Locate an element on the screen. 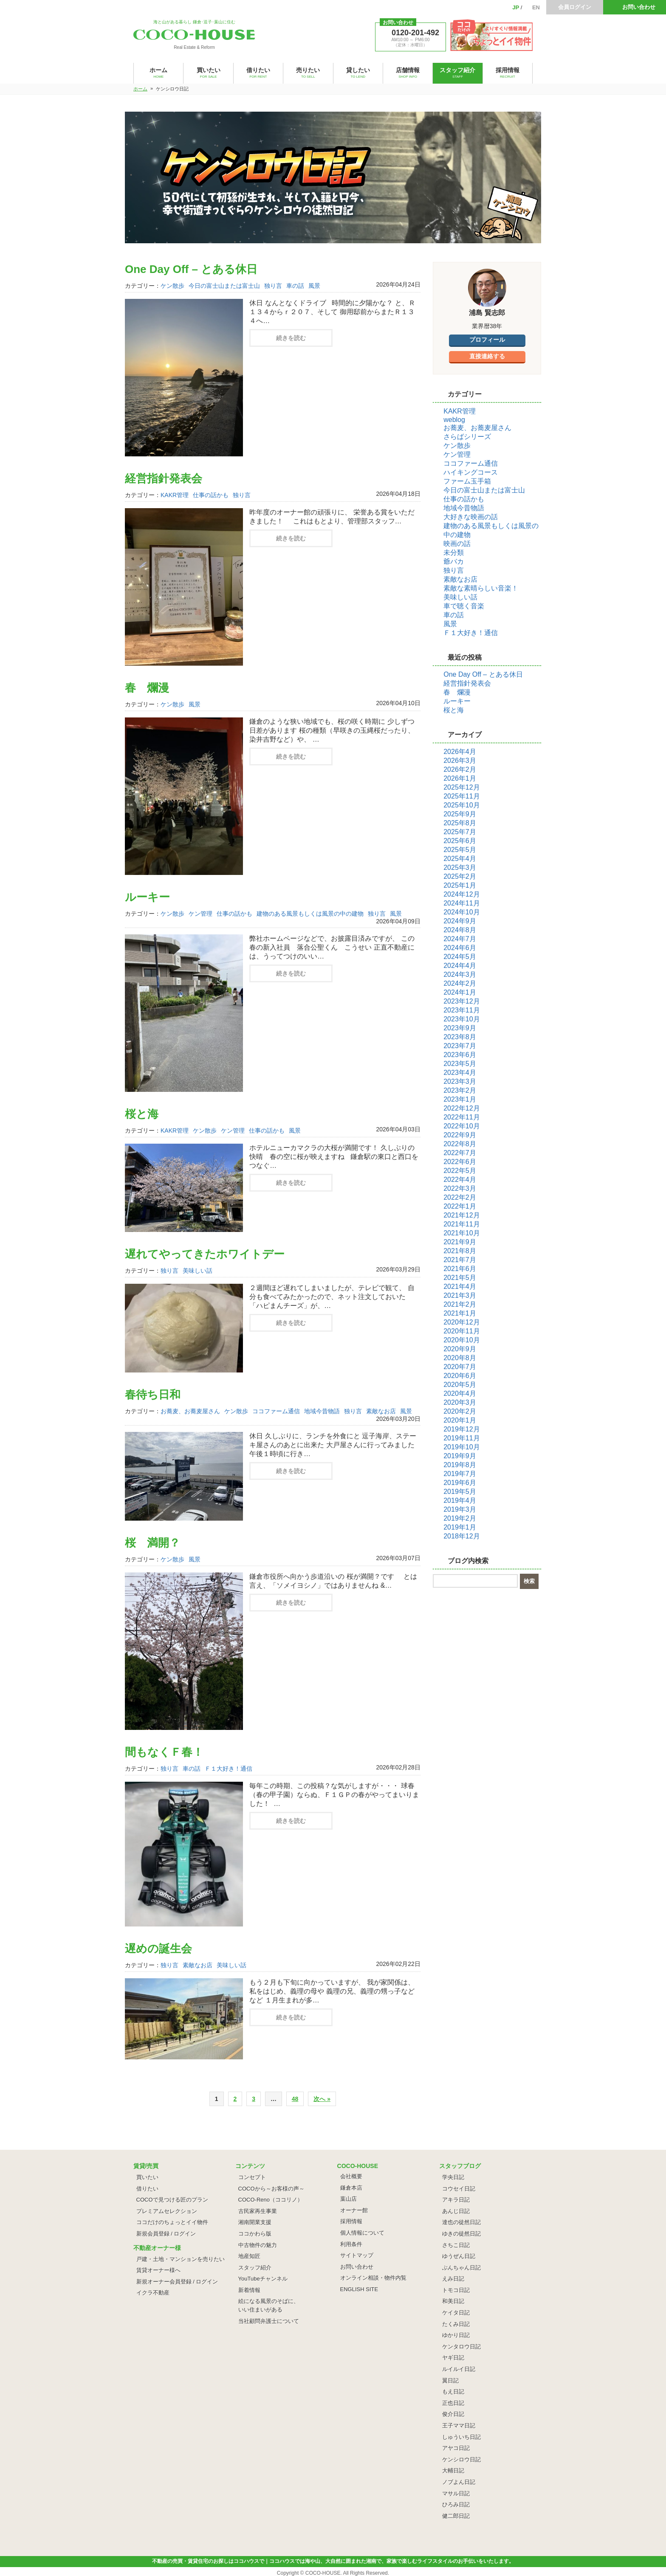 The height and width of the screenshot is (2576, 666). 地域今昔物語 is located at coordinates (322, 1411).